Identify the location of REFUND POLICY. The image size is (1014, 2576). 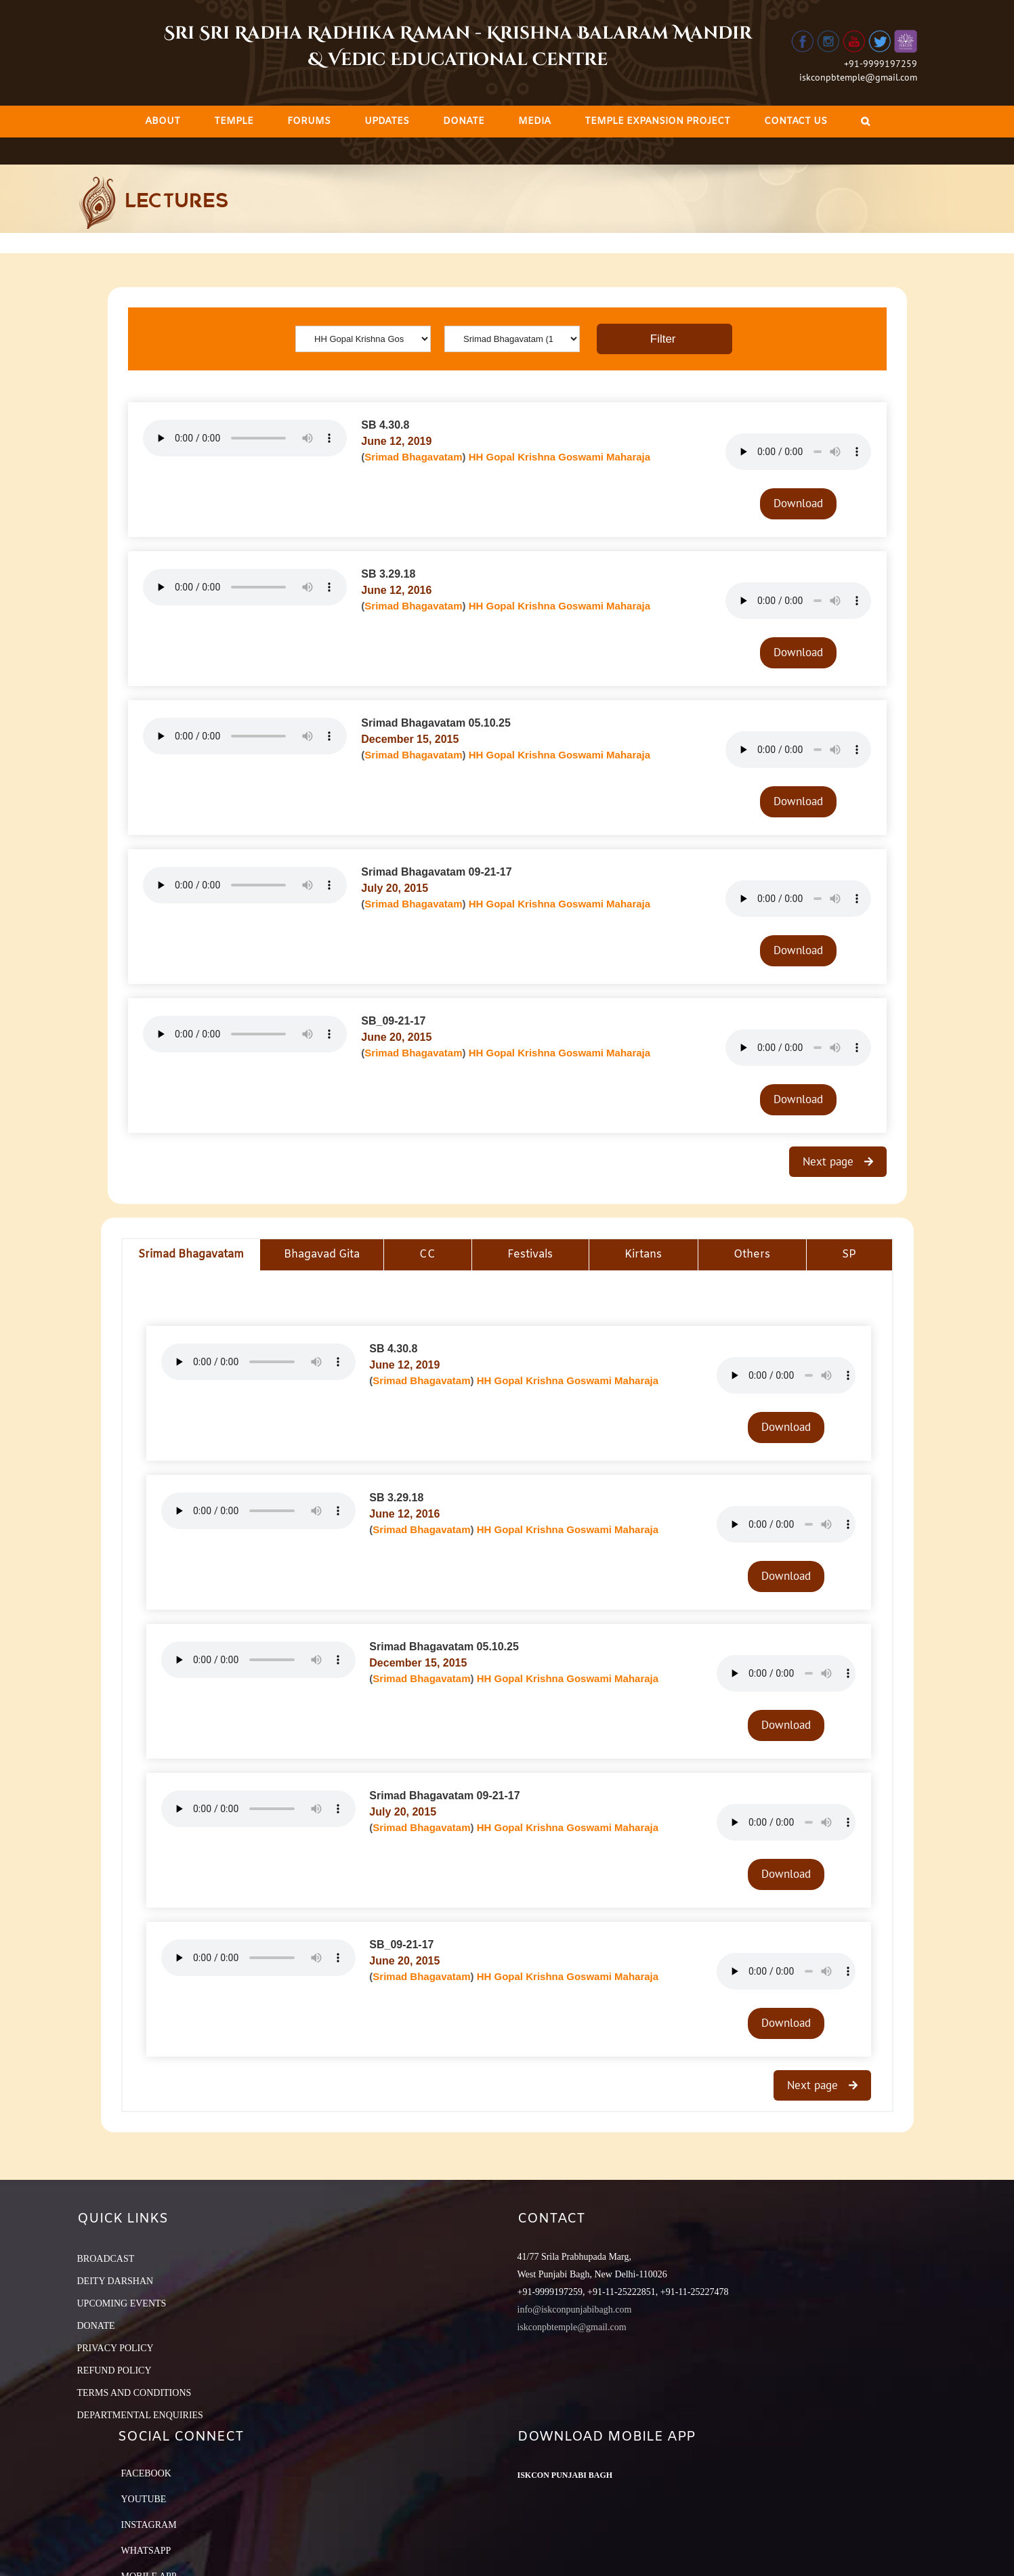
(114, 2370).